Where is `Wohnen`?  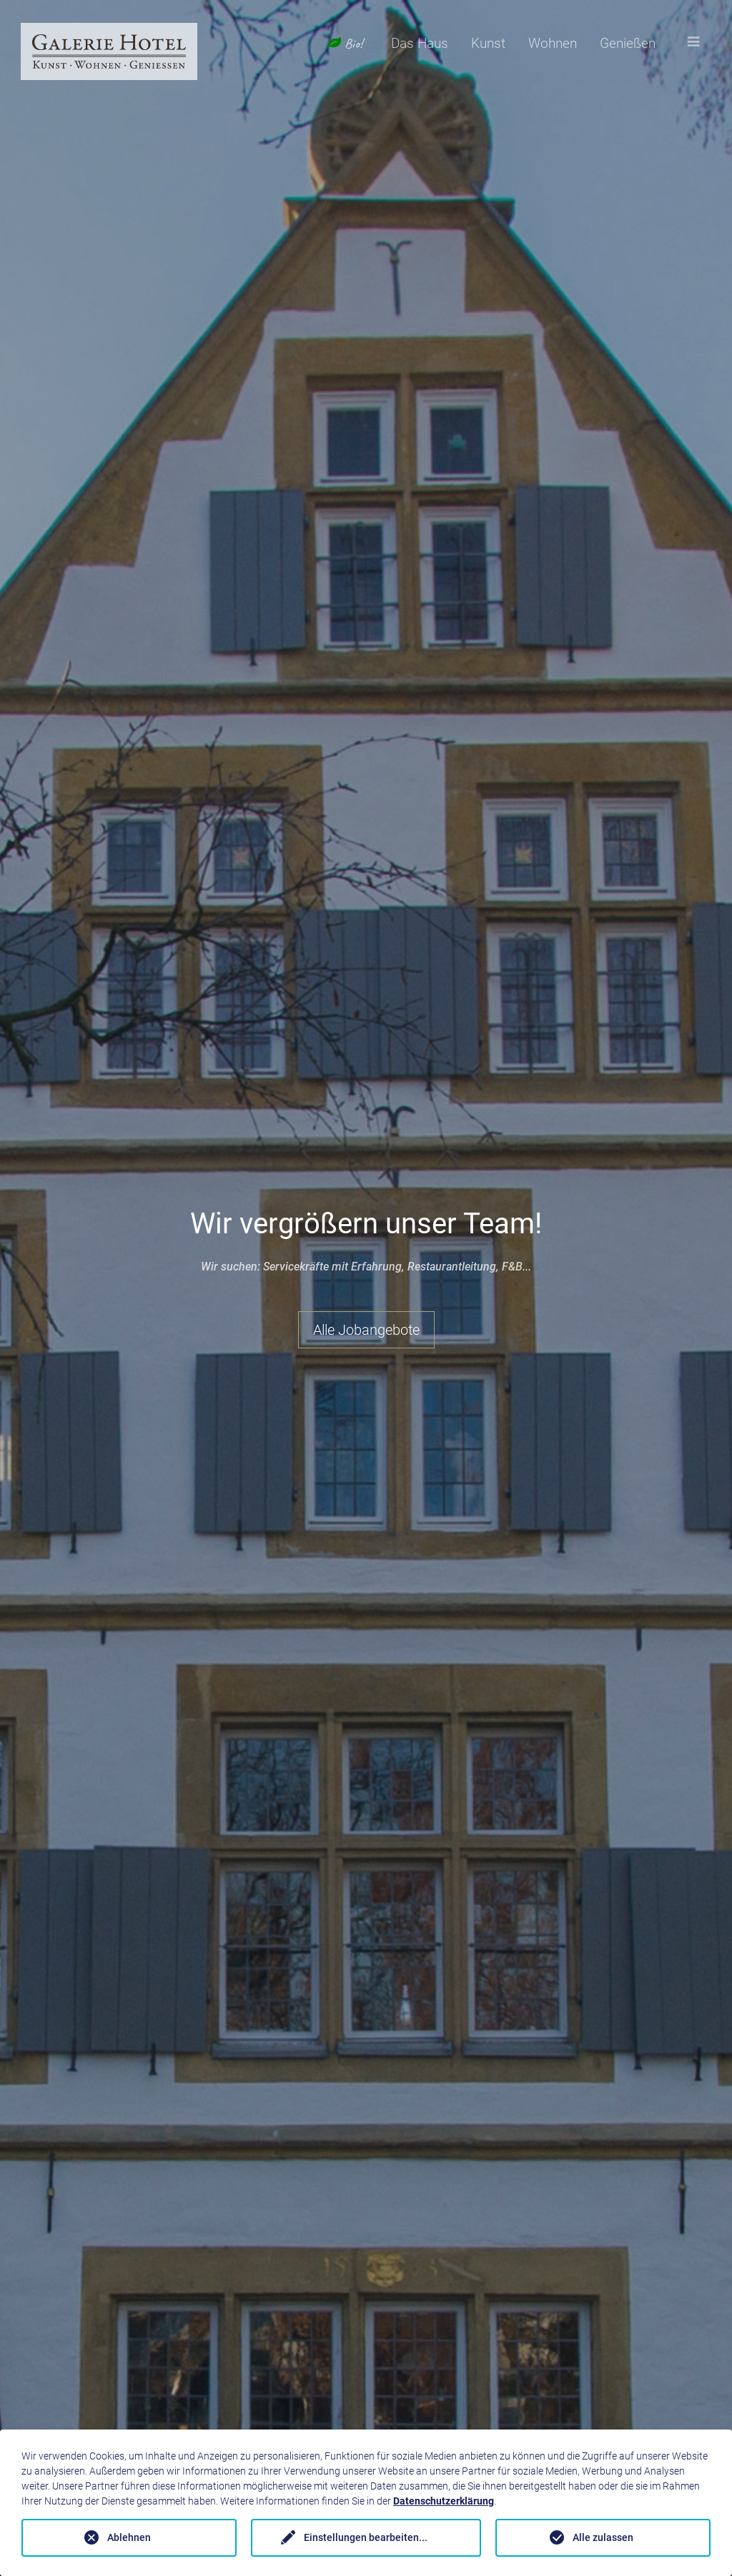
Wohnen is located at coordinates (552, 43).